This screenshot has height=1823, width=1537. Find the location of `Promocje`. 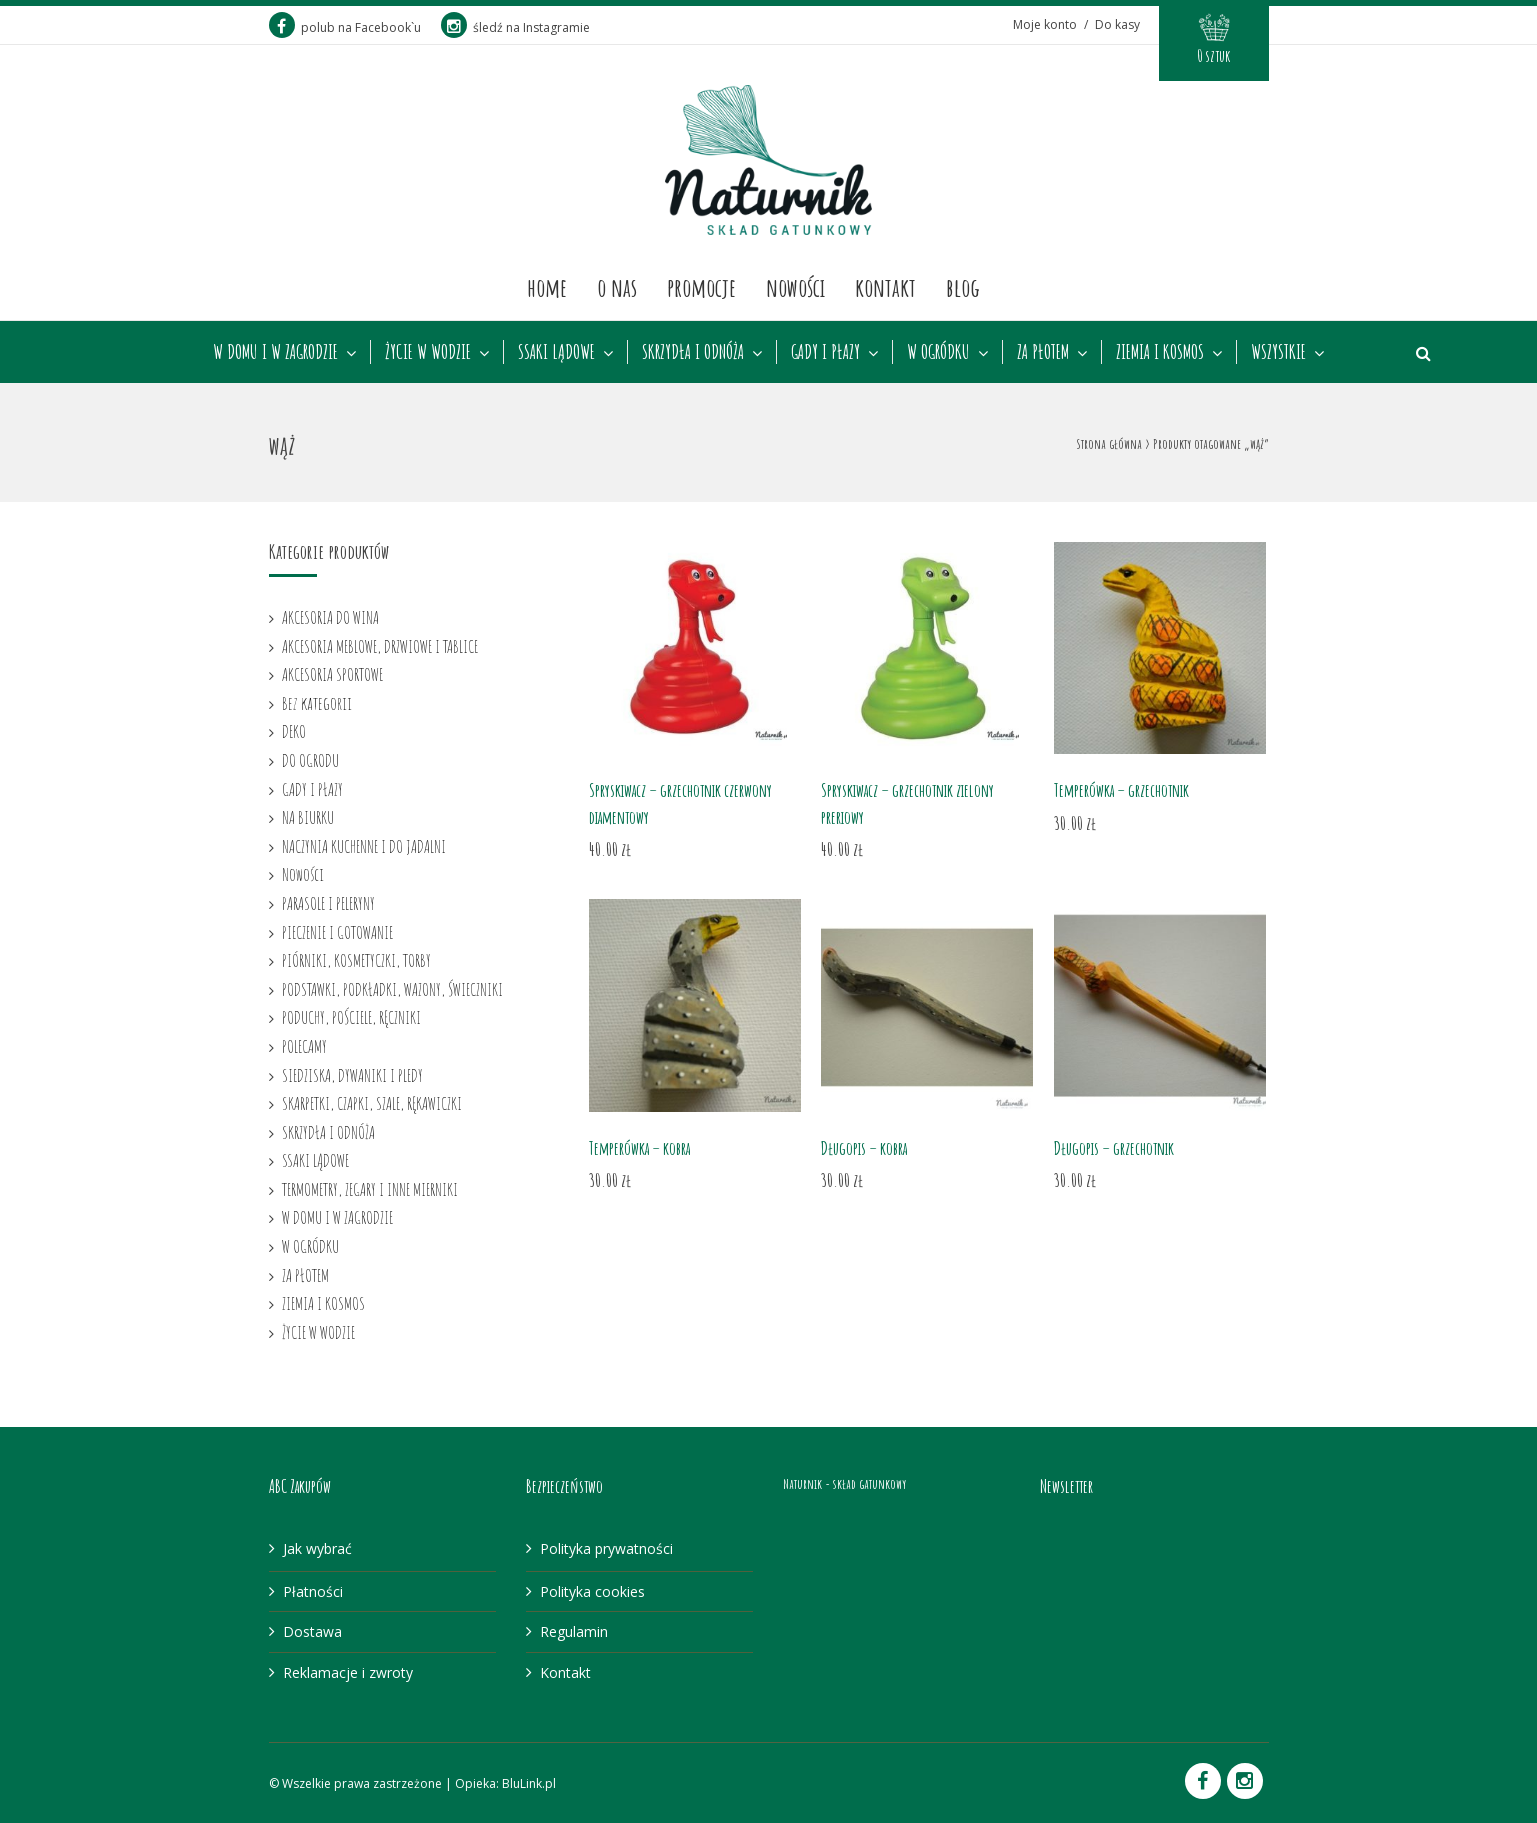

Promocje is located at coordinates (701, 287).